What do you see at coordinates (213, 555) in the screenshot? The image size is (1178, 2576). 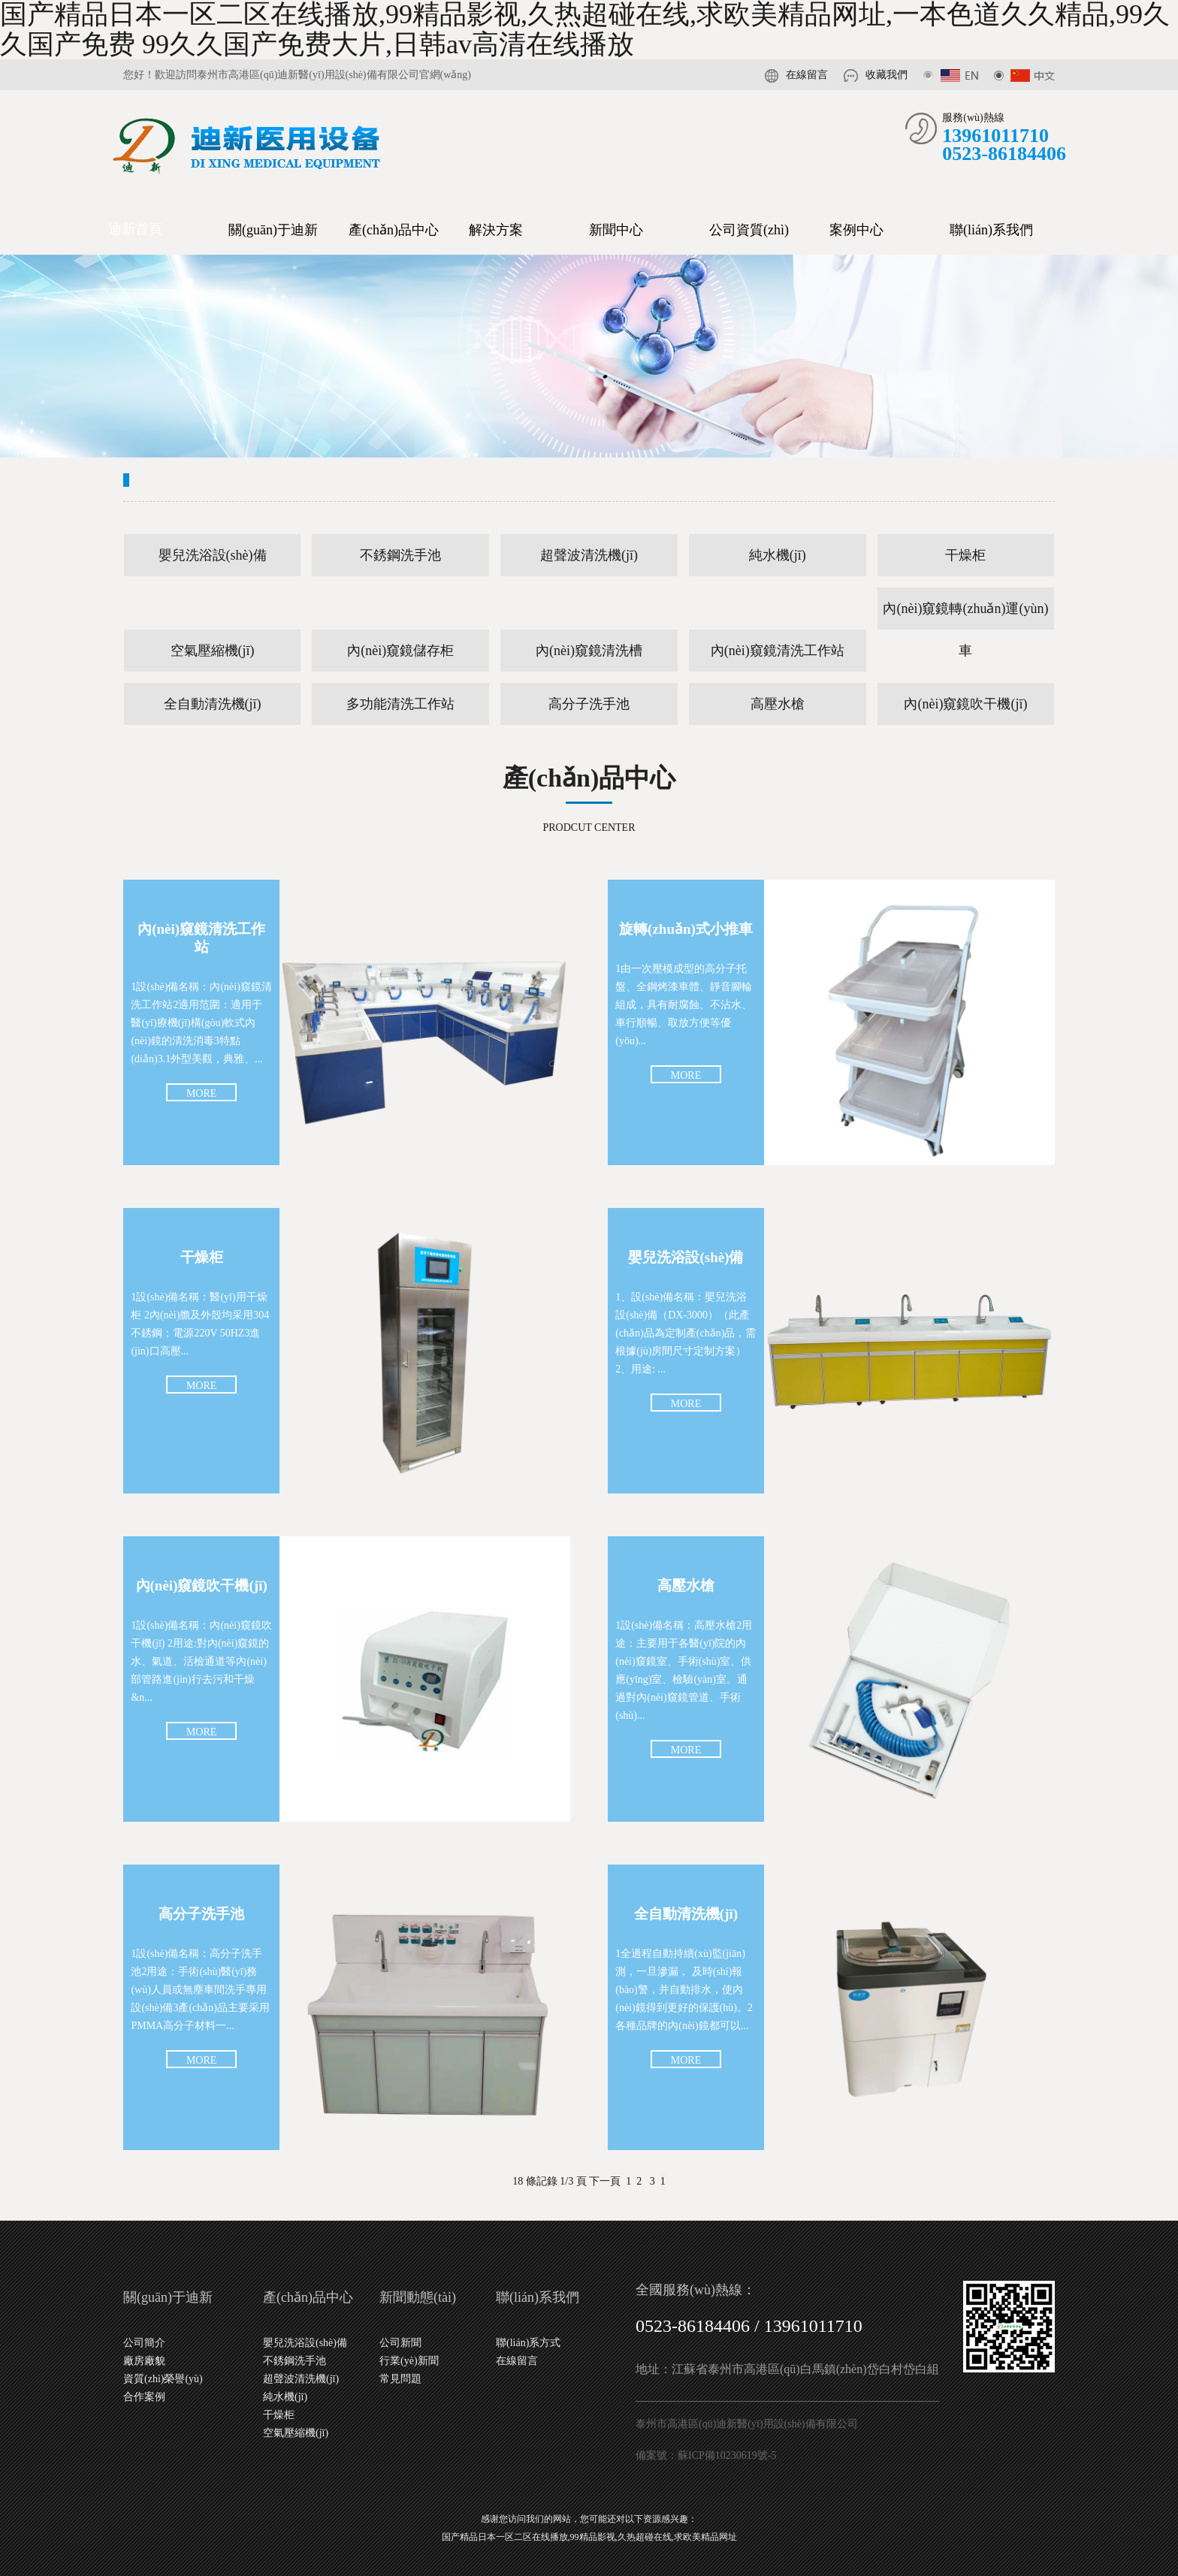 I see `嬰兒洗浴設(shè)備` at bounding box center [213, 555].